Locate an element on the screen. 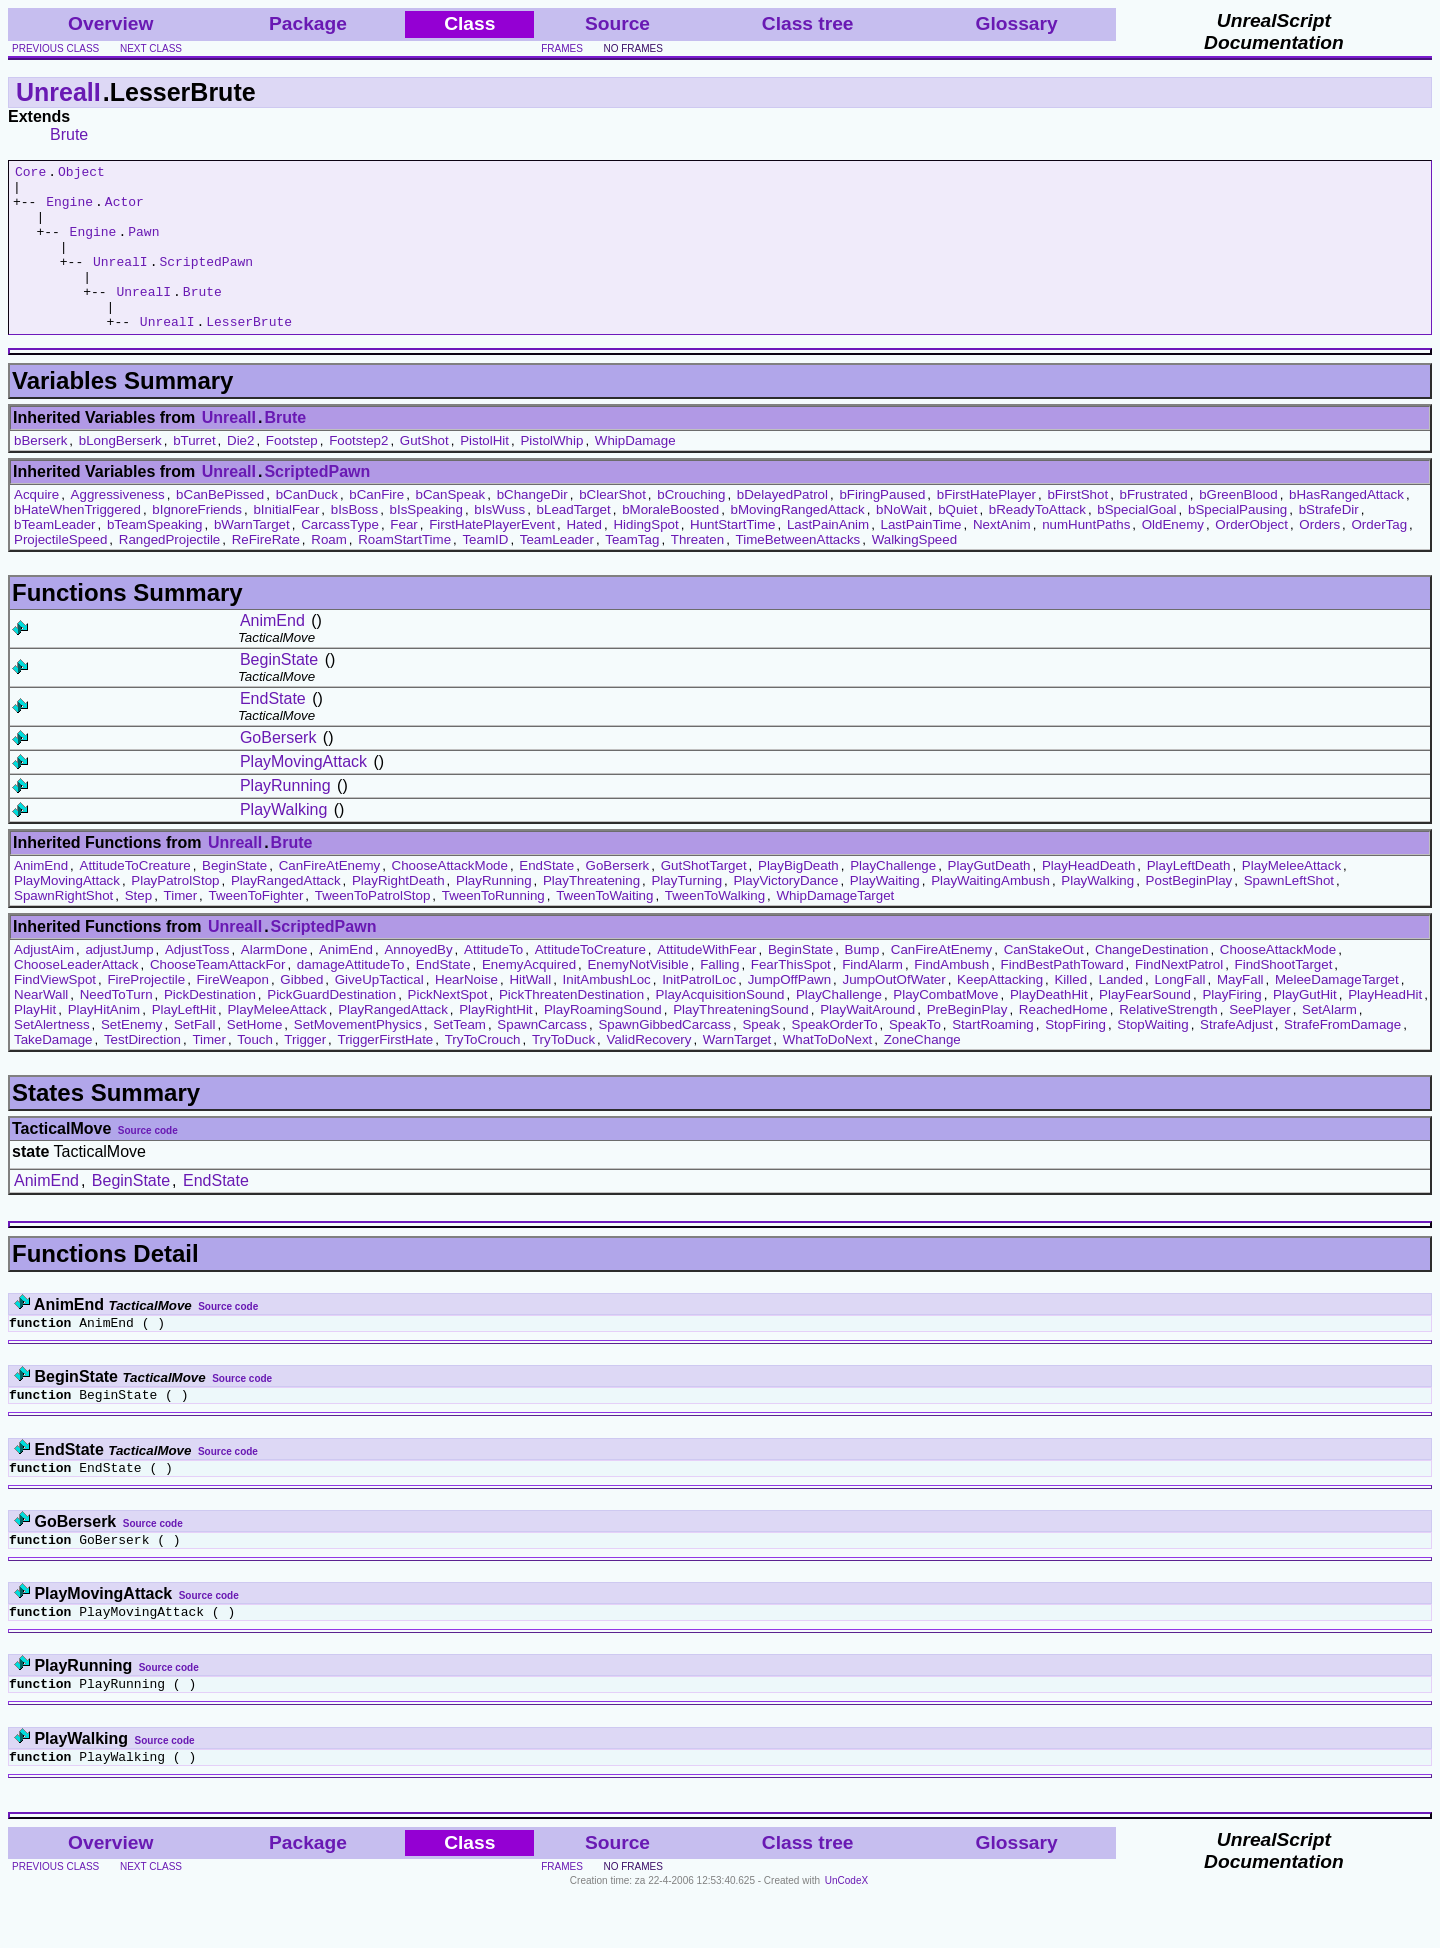 The width and height of the screenshot is (1440, 1948). PlayLeftDeath is located at coordinates (1189, 898).